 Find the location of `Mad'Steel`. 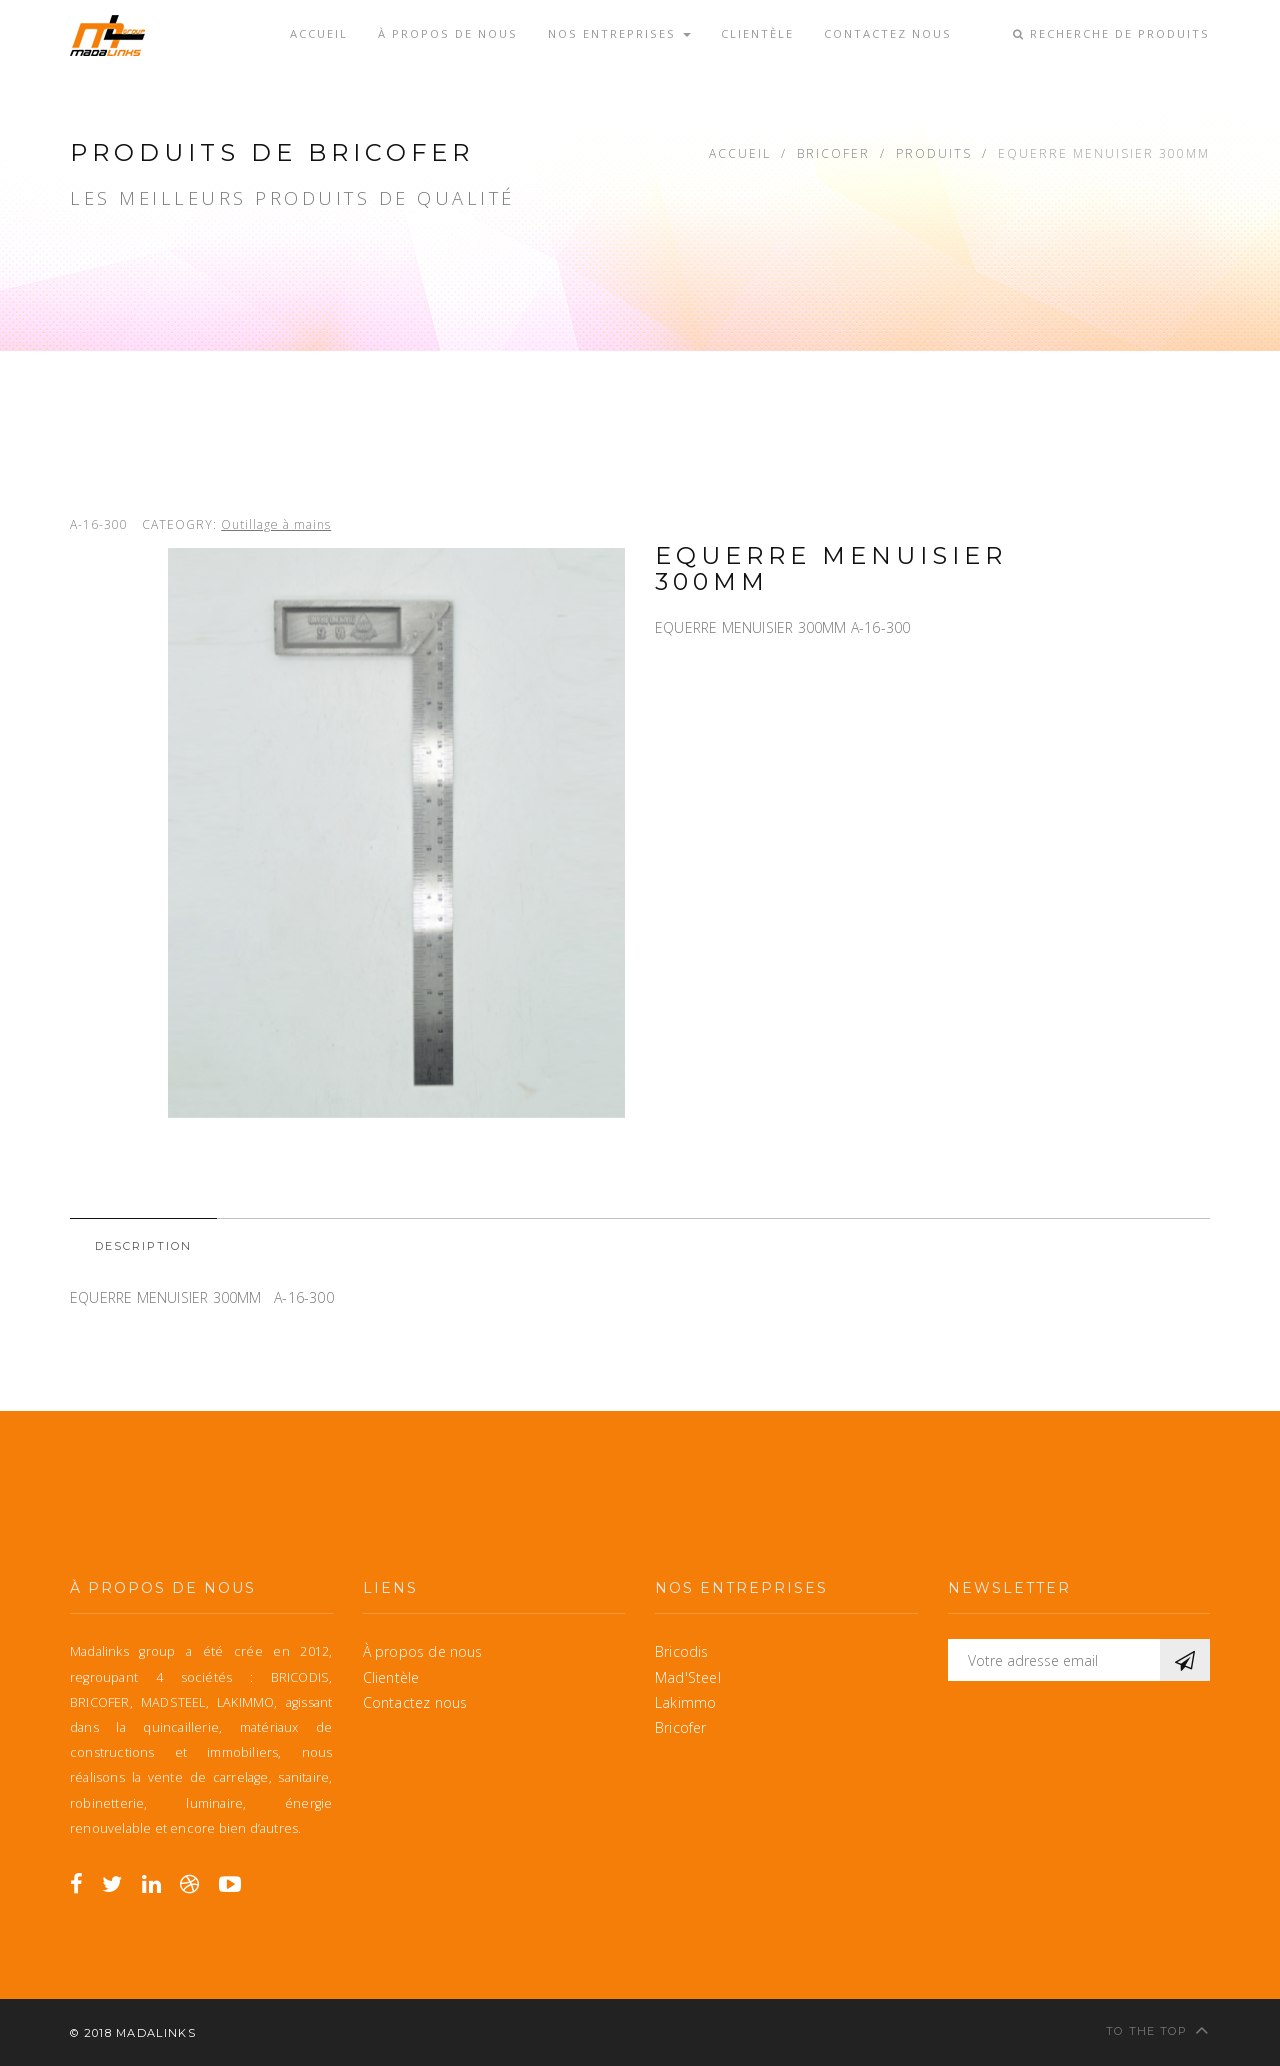

Mad'Steel is located at coordinates (688, 1677).